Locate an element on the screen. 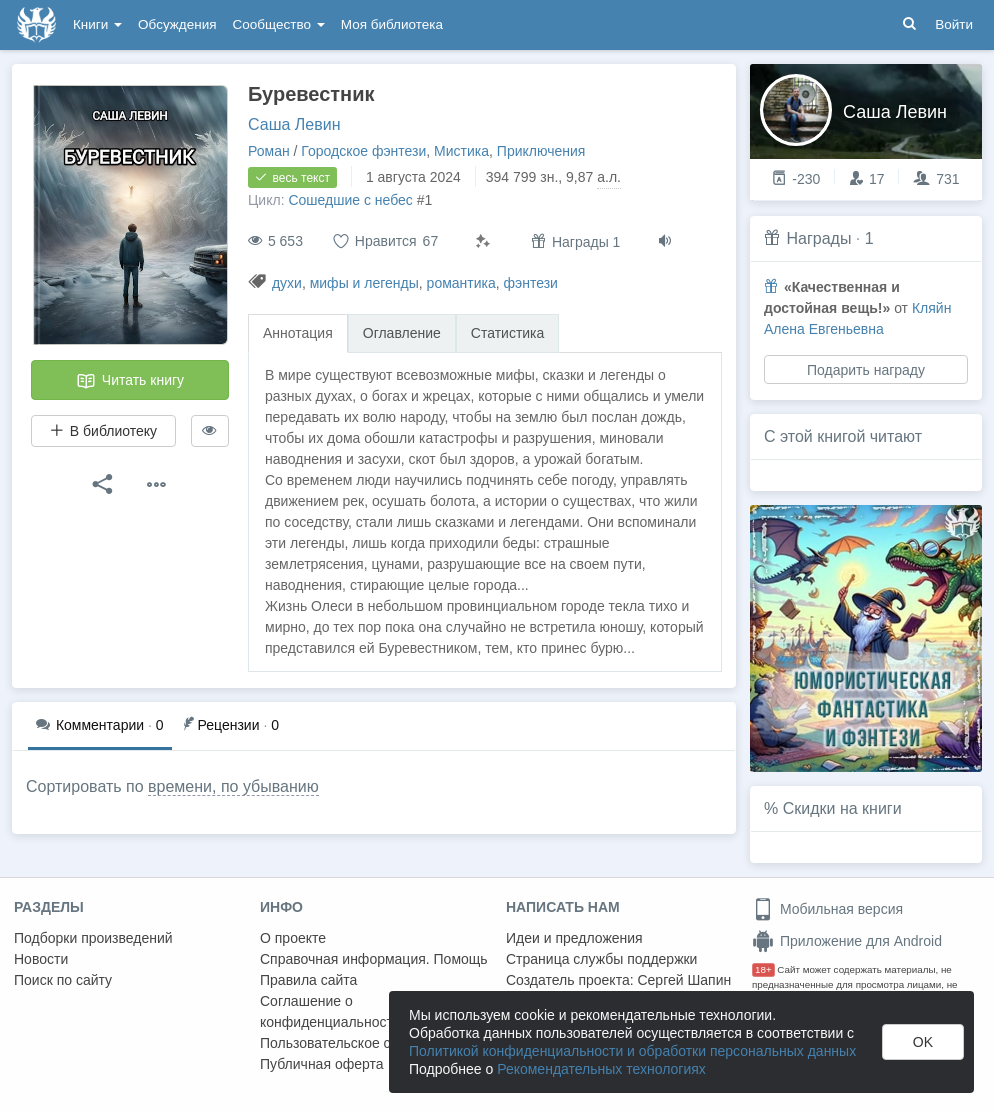  Политикой конфиденциальности и обработки персональных данных is located at coordinates (632, 1051).